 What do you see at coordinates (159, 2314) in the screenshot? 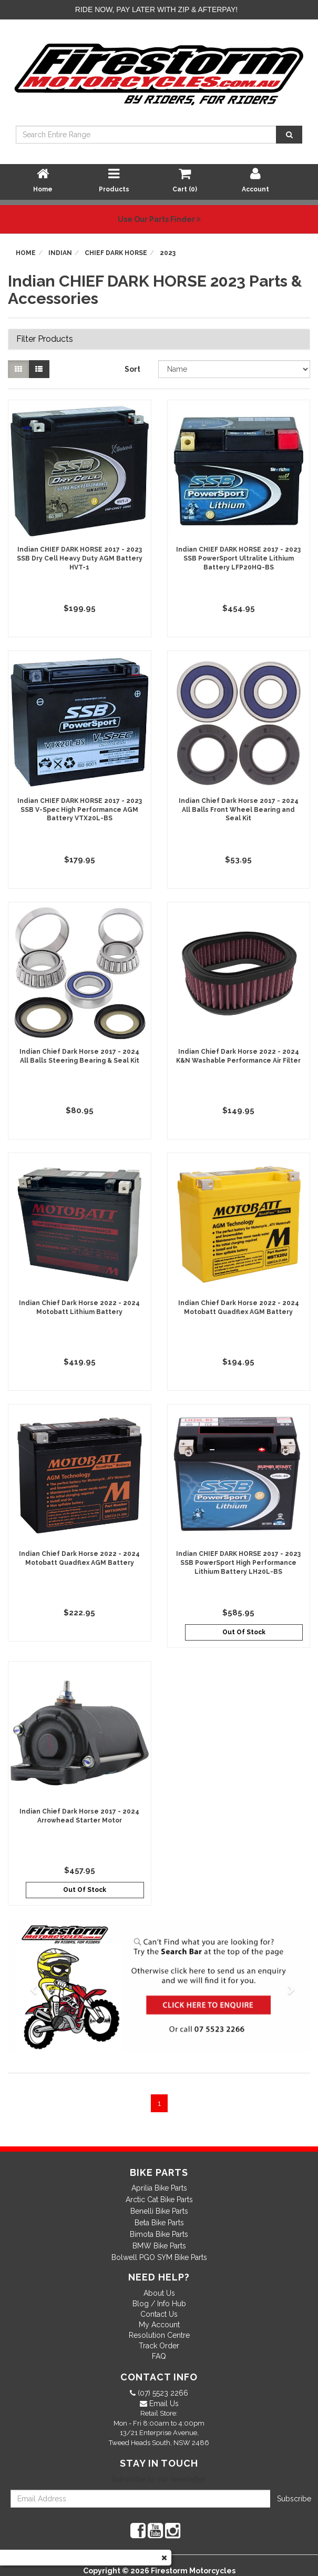
I see `Contact Us` at bounding box center [159, 2314].